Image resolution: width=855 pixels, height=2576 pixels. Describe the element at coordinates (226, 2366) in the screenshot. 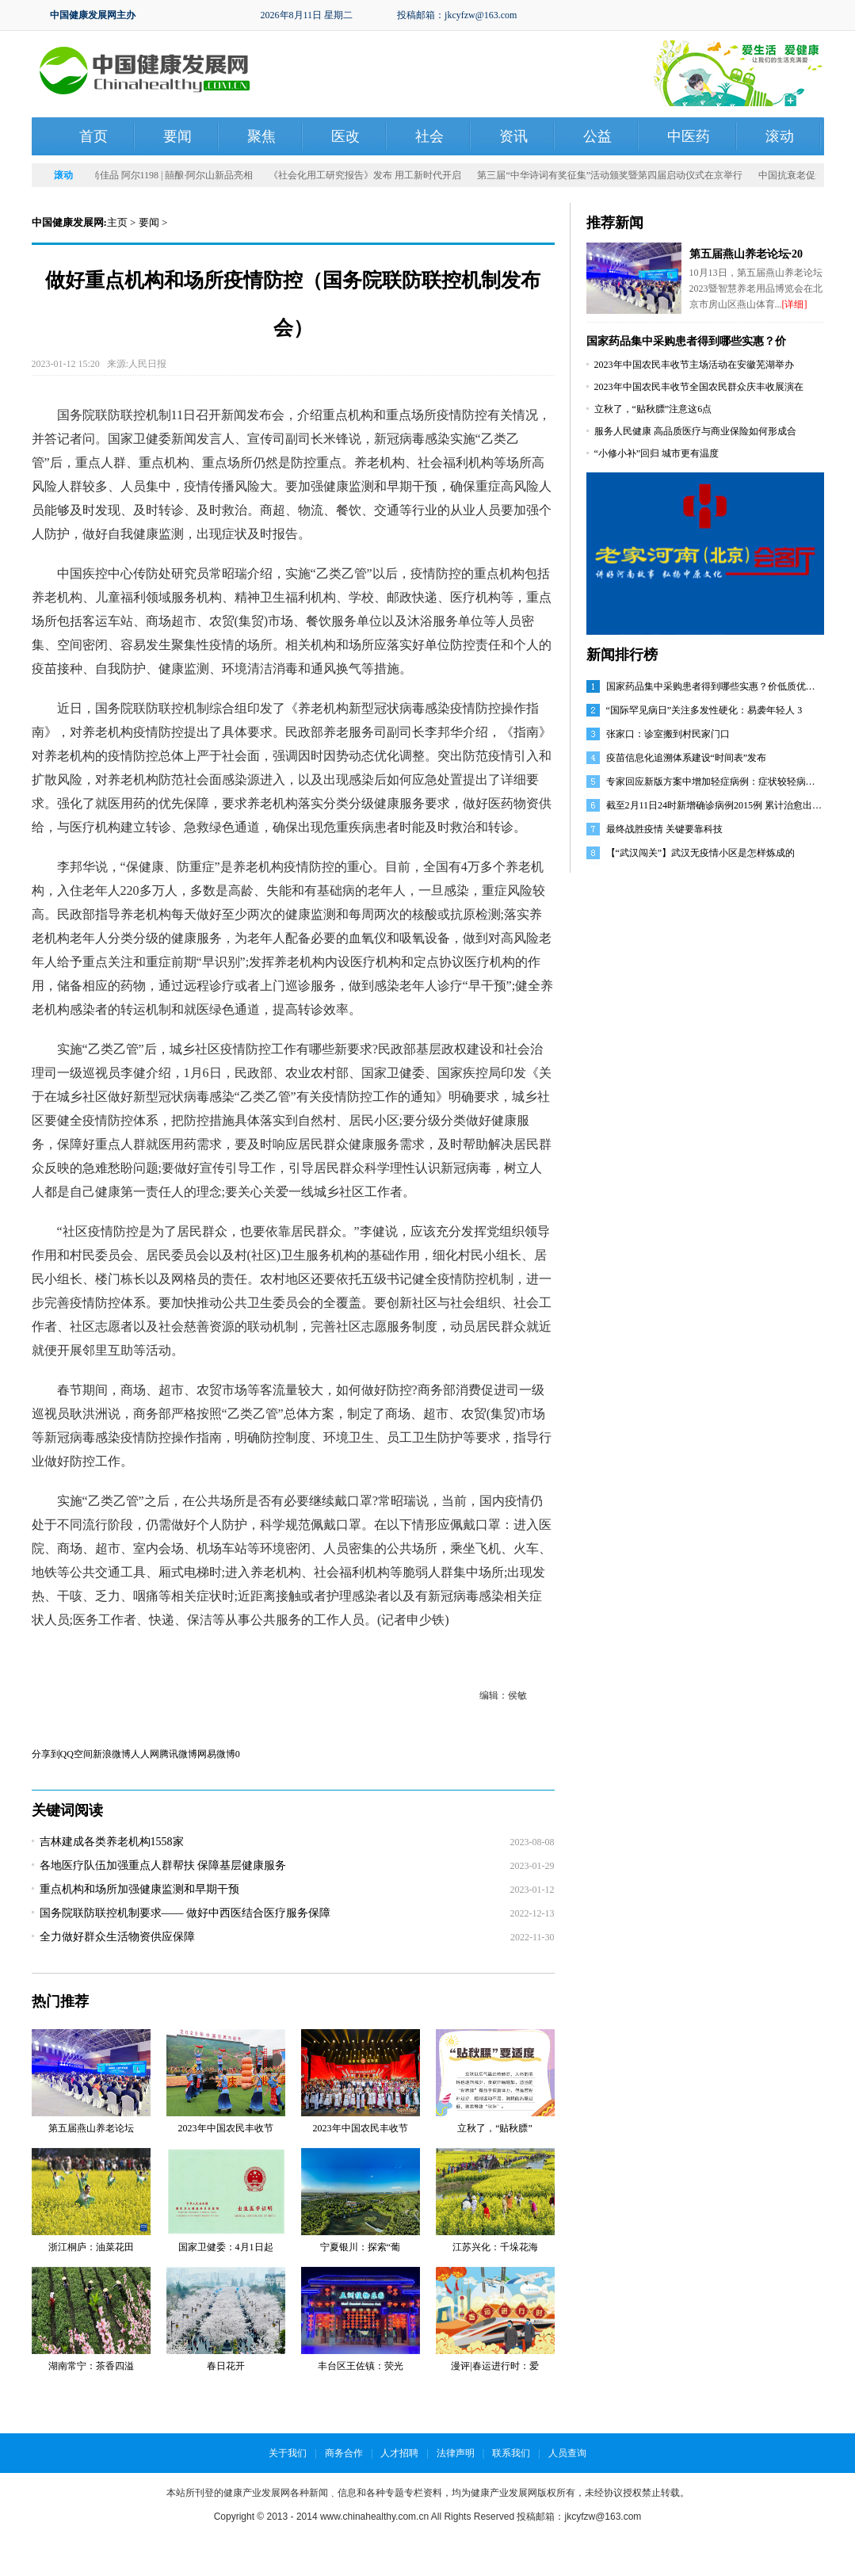

I see `春日花开` at that location.